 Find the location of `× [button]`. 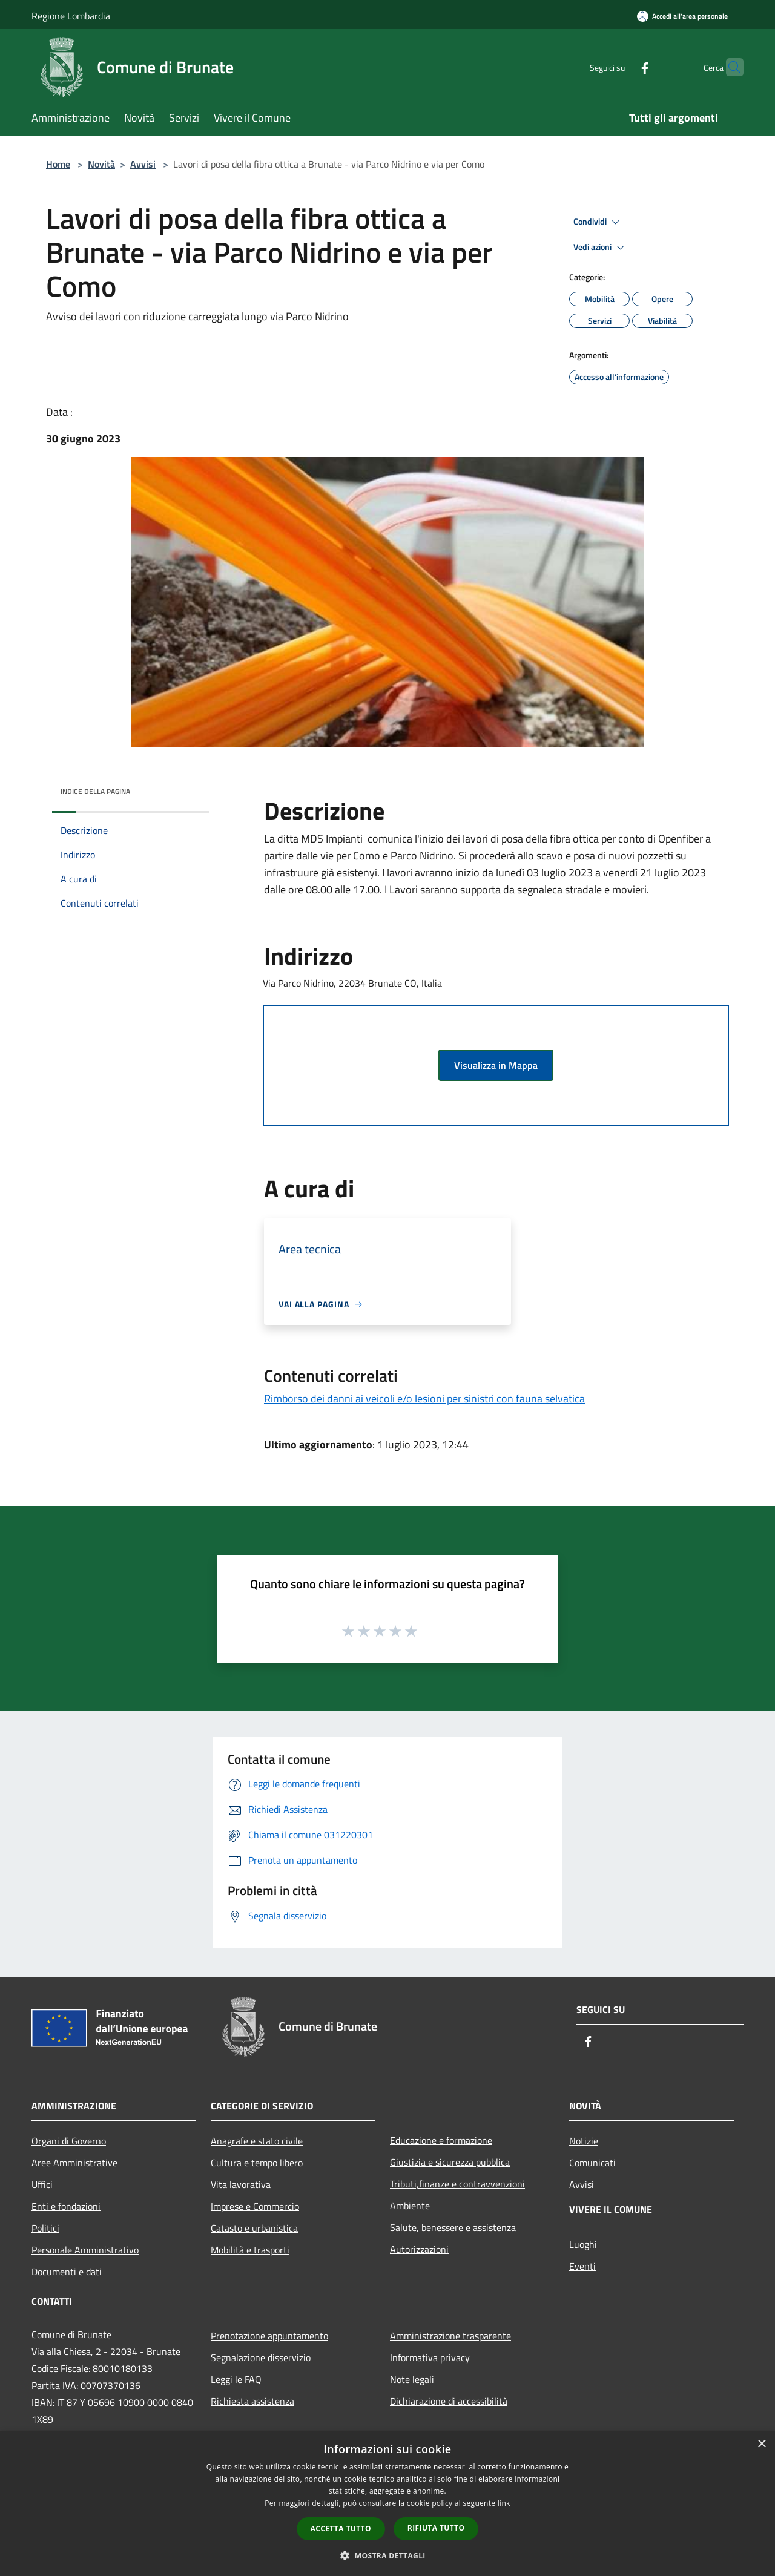

× [button] is located at coordinates (761, 2444).